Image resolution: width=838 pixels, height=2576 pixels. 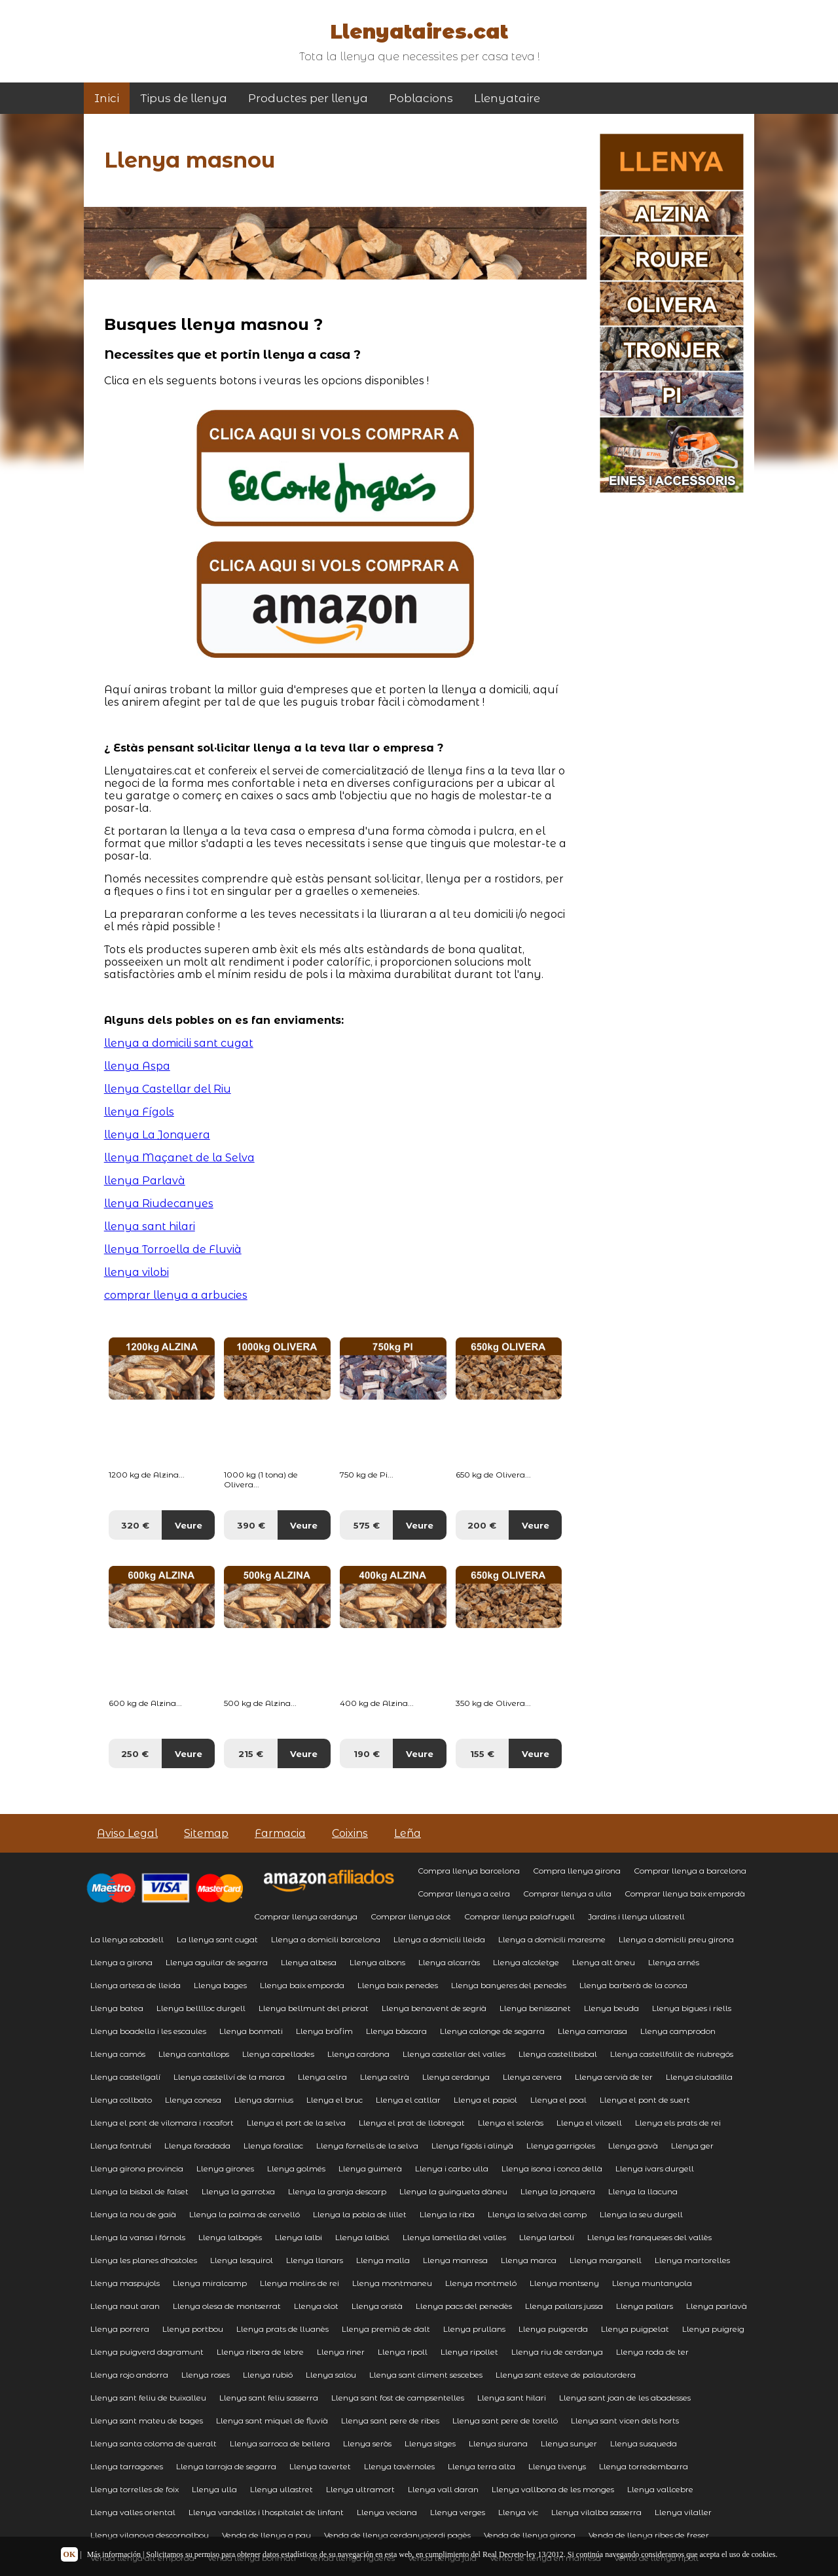 What do you see at coordinates (149, 1226) in the screenshot?
I see `llenya sant hilari` at bounding box center [149, 1226].